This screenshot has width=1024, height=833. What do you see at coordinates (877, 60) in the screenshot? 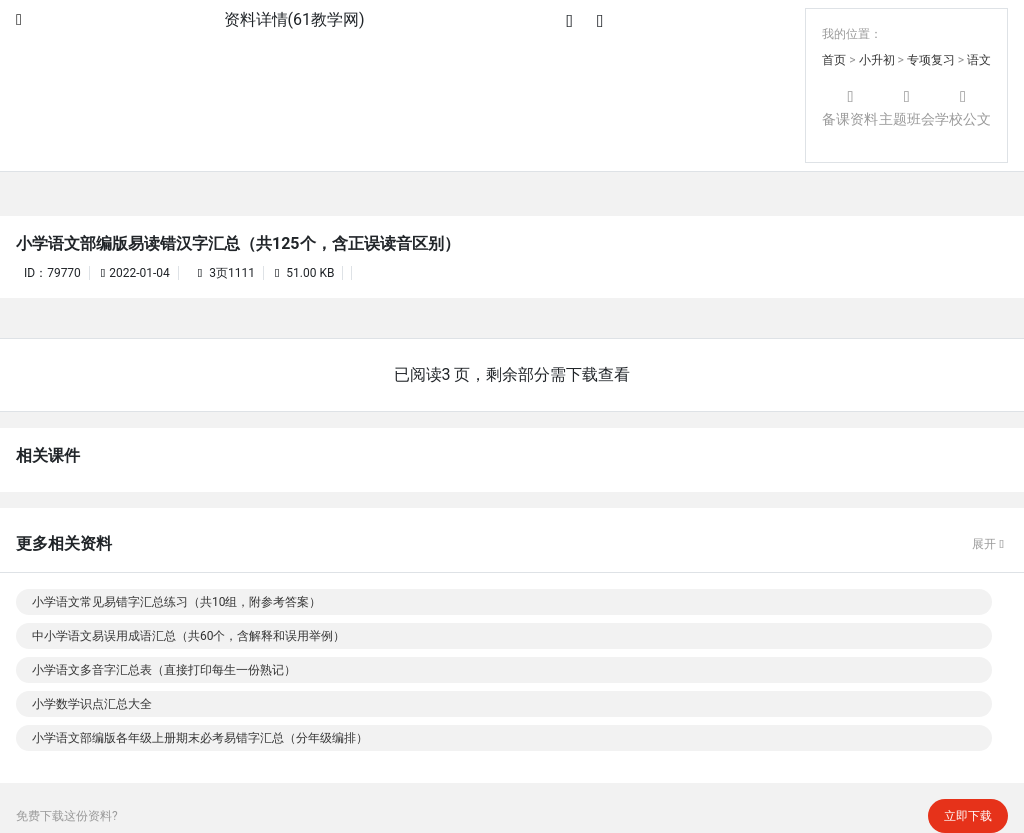
I see `小升初` at bounding box center [877, 60].